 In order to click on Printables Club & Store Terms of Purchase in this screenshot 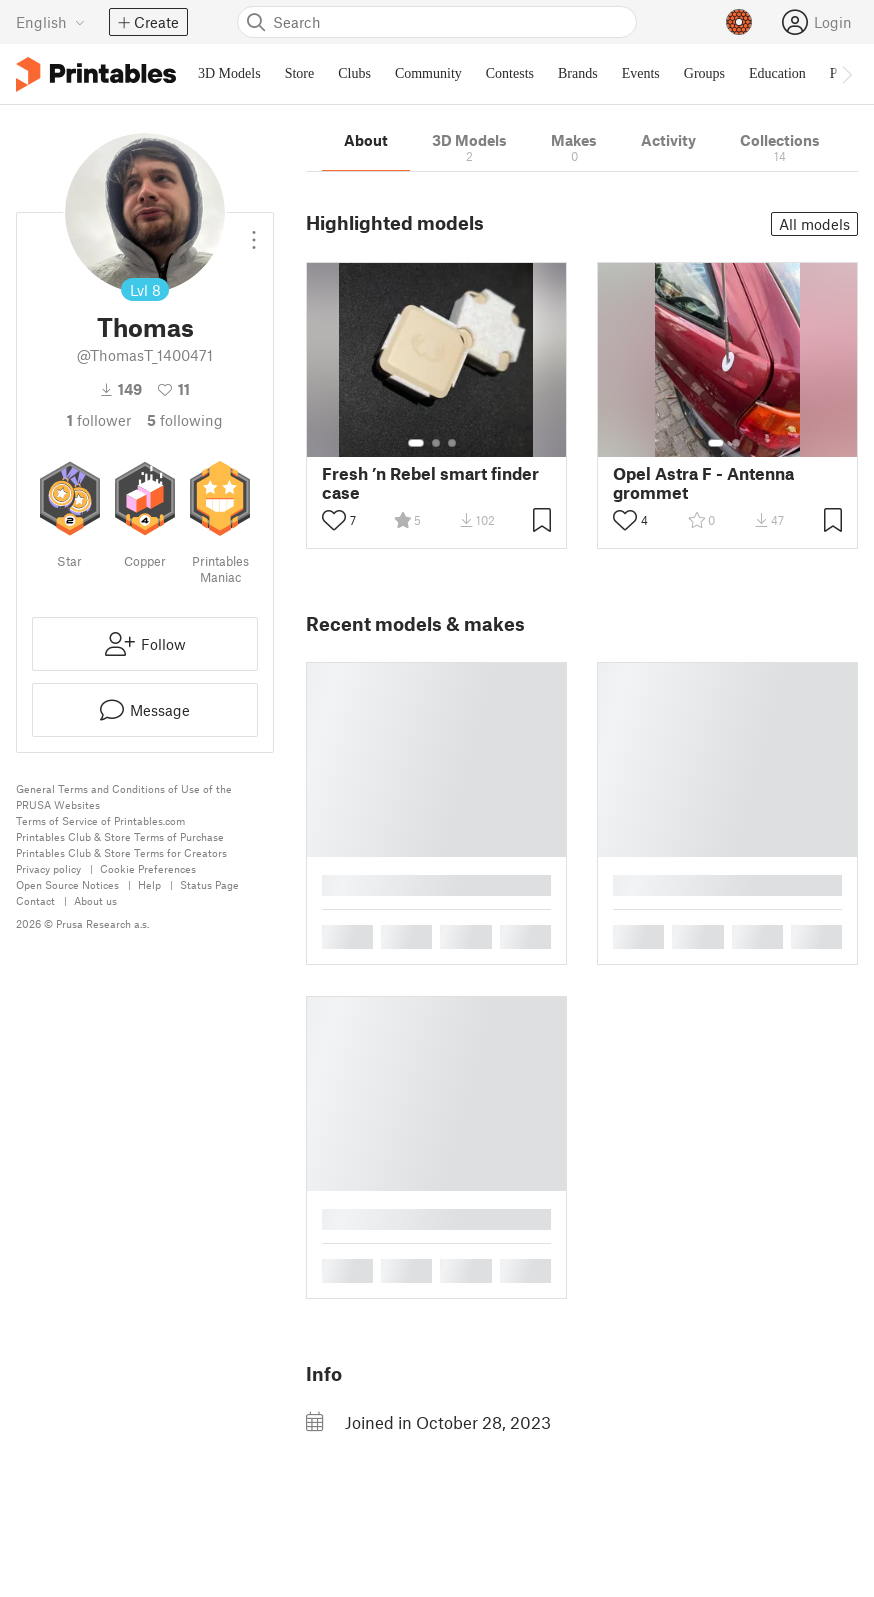, I will do `click(120, 836)`.